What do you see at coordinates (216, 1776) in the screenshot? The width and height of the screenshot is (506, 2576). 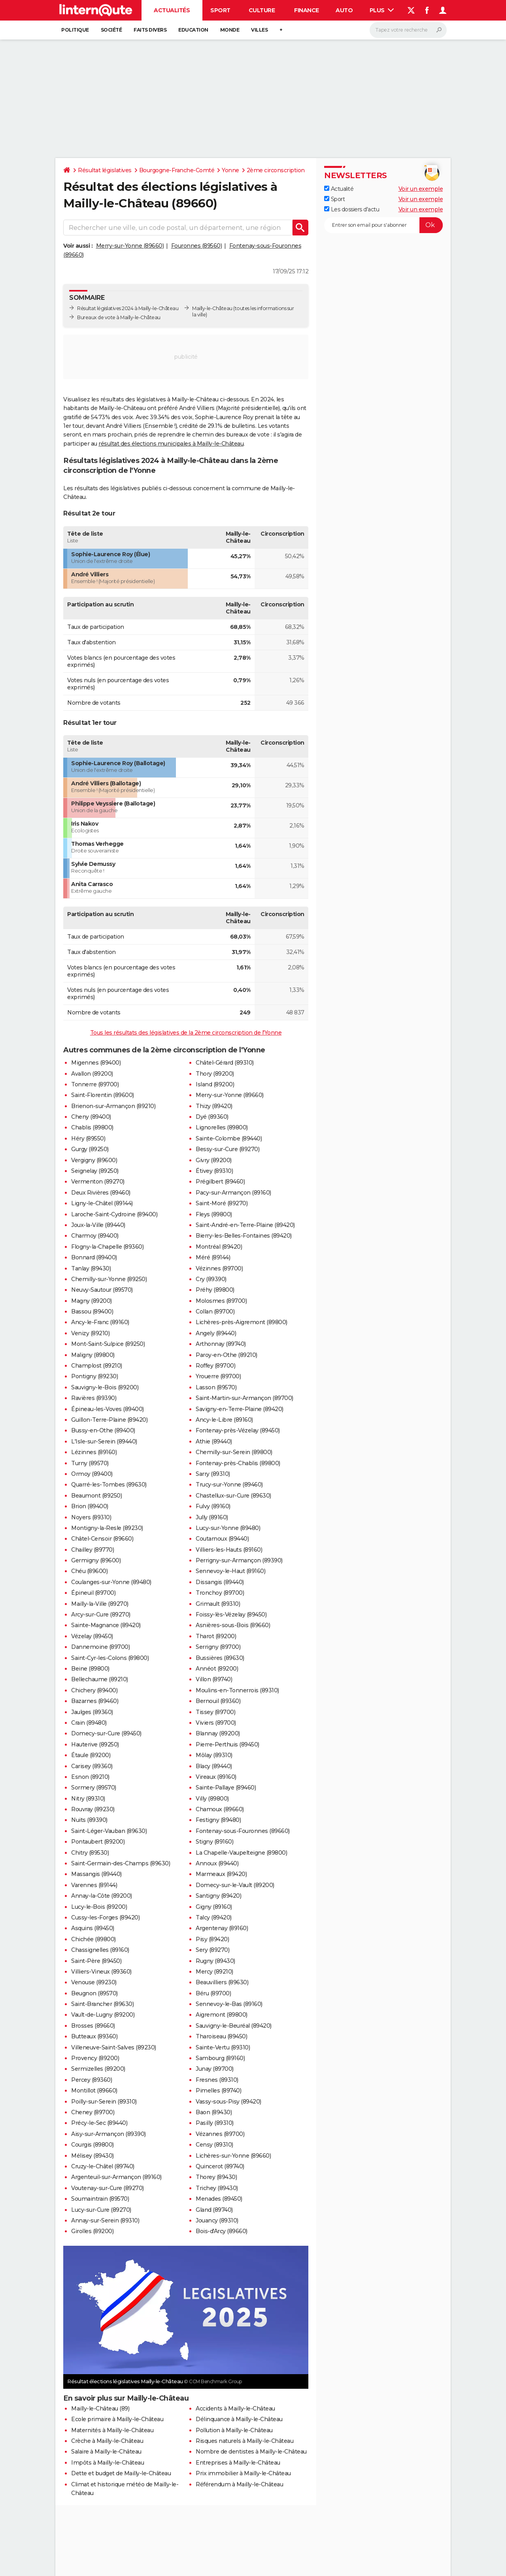 I see `Vireaux (89160)` at bounding box center [216, 1776].